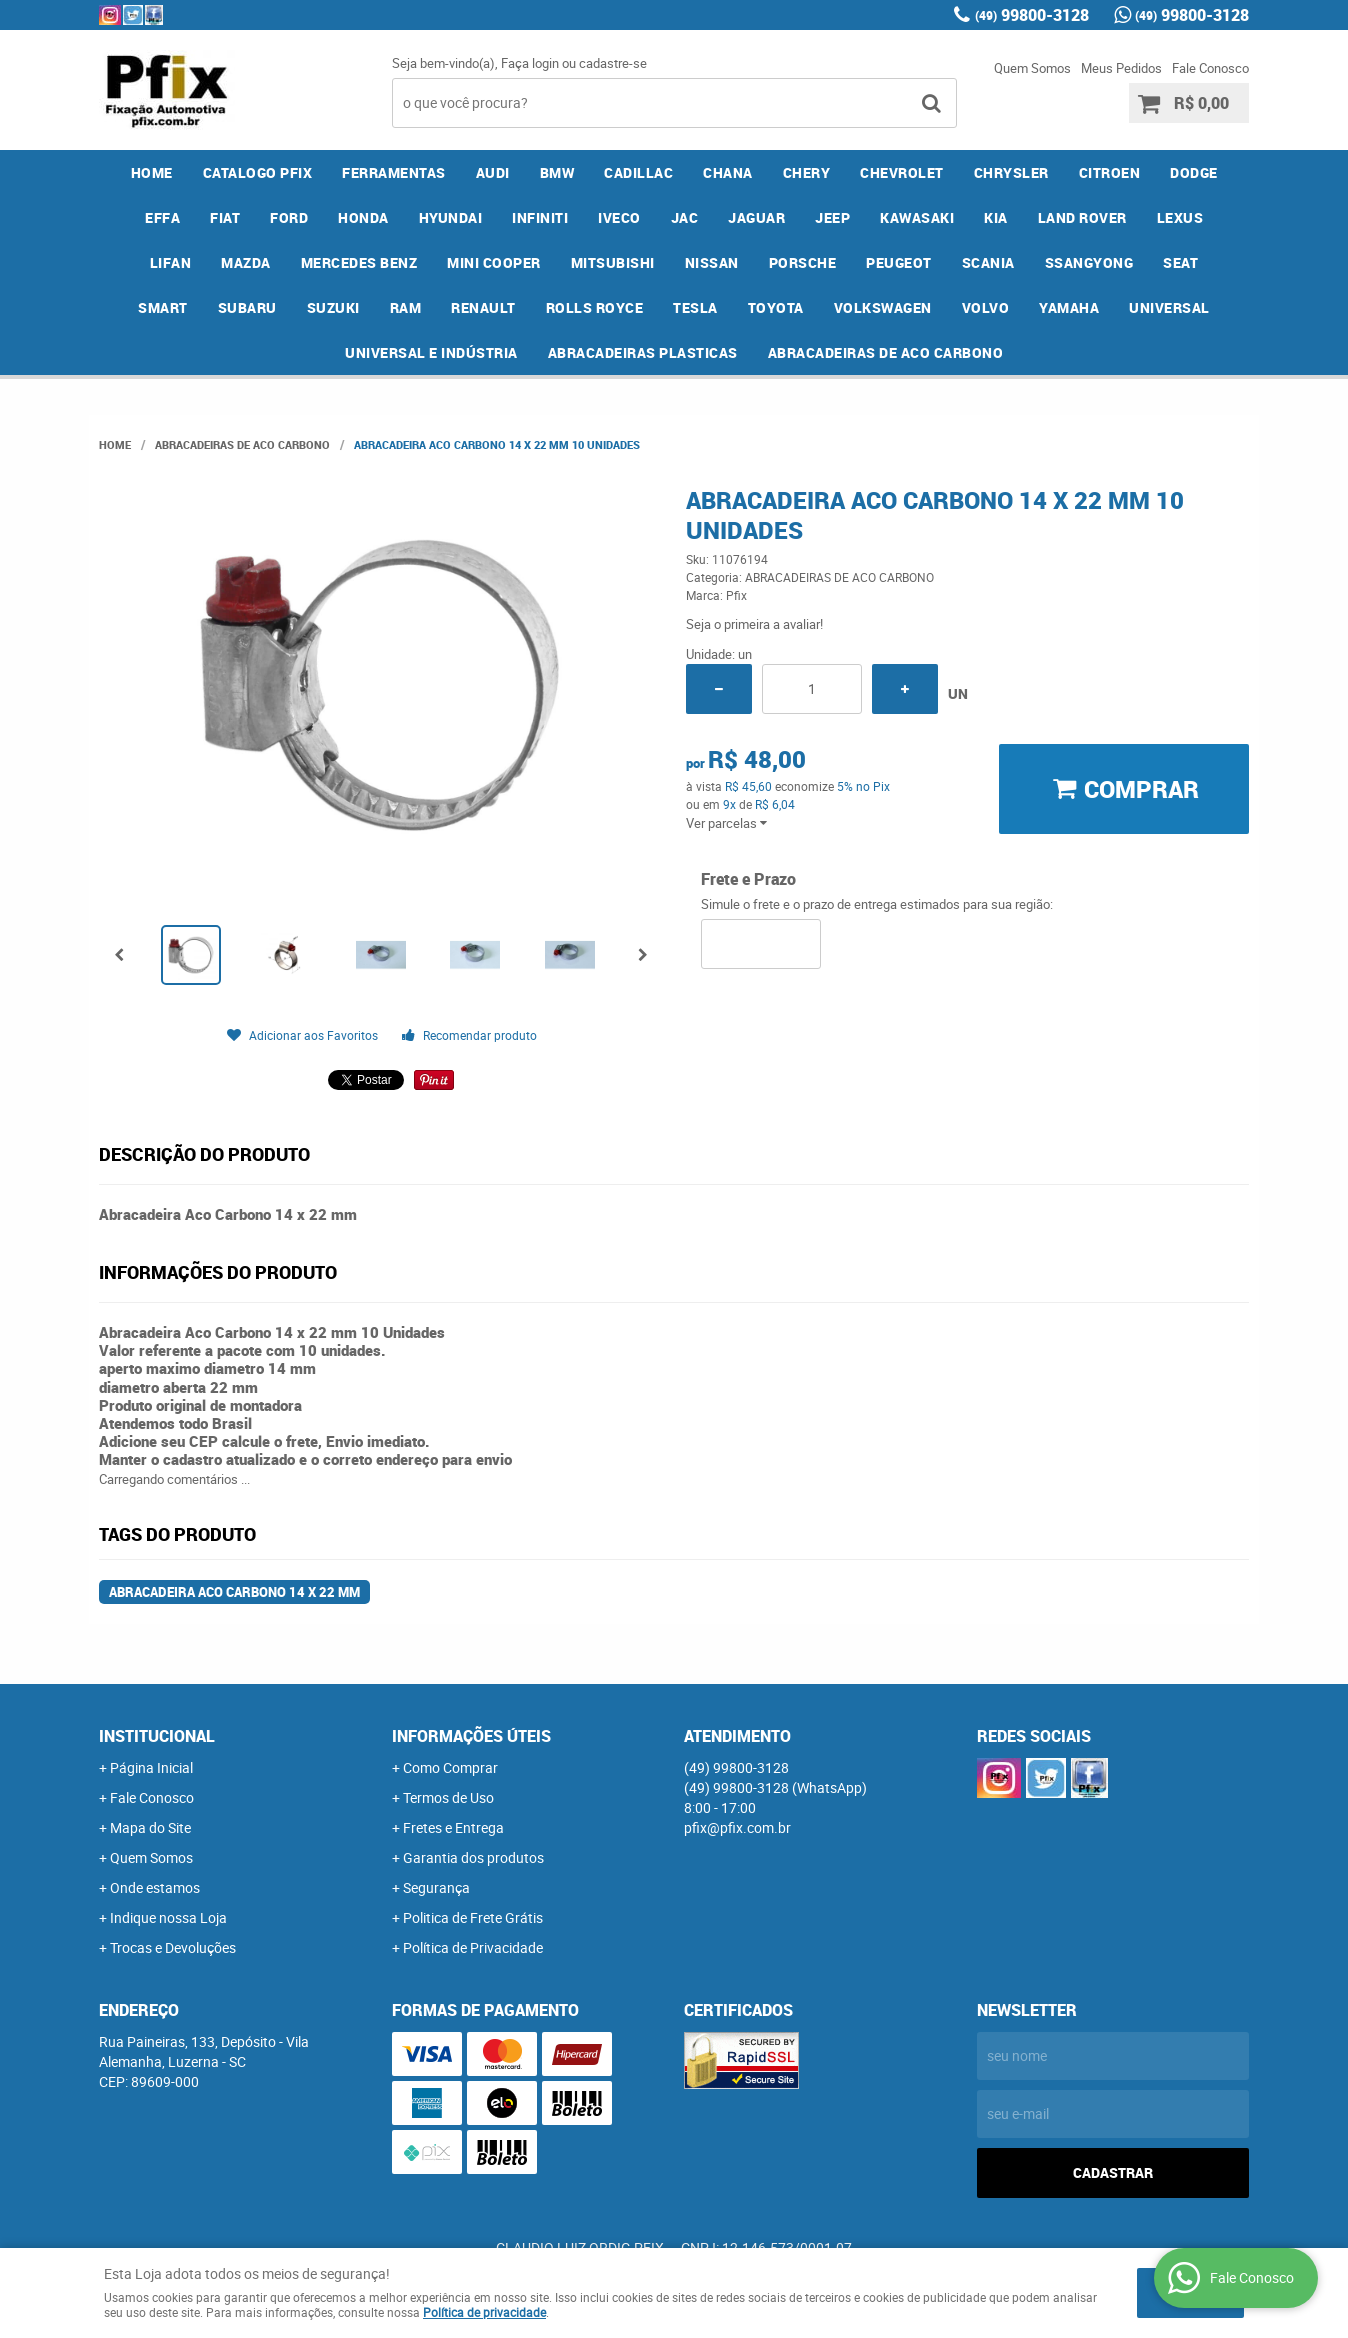 The width and height of the screenshot is (1348, 2338). What do you see at coordinates (619, 217) in the screenshot?
I see `IVECO` at bounding box center [619, 217].